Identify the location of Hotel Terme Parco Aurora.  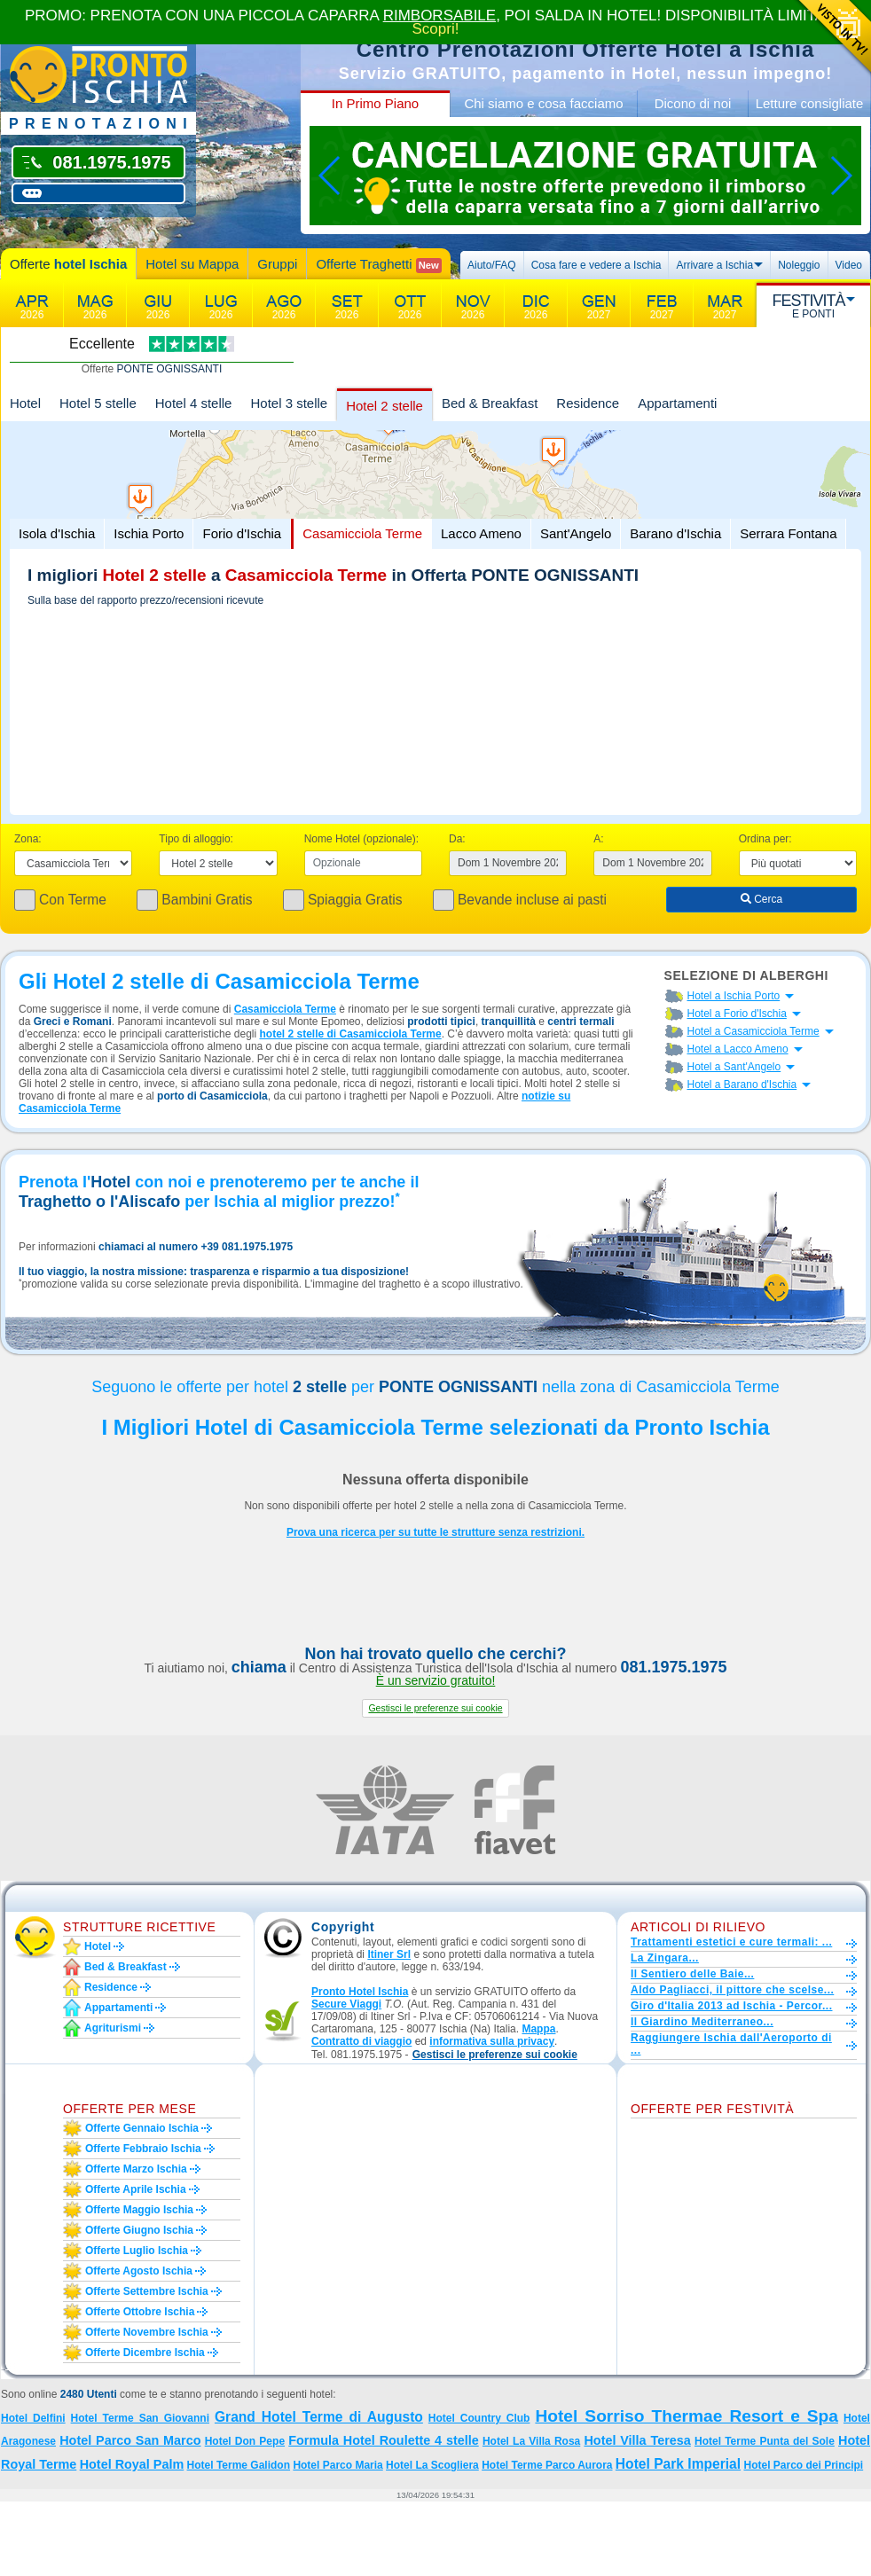
(547, 2465).